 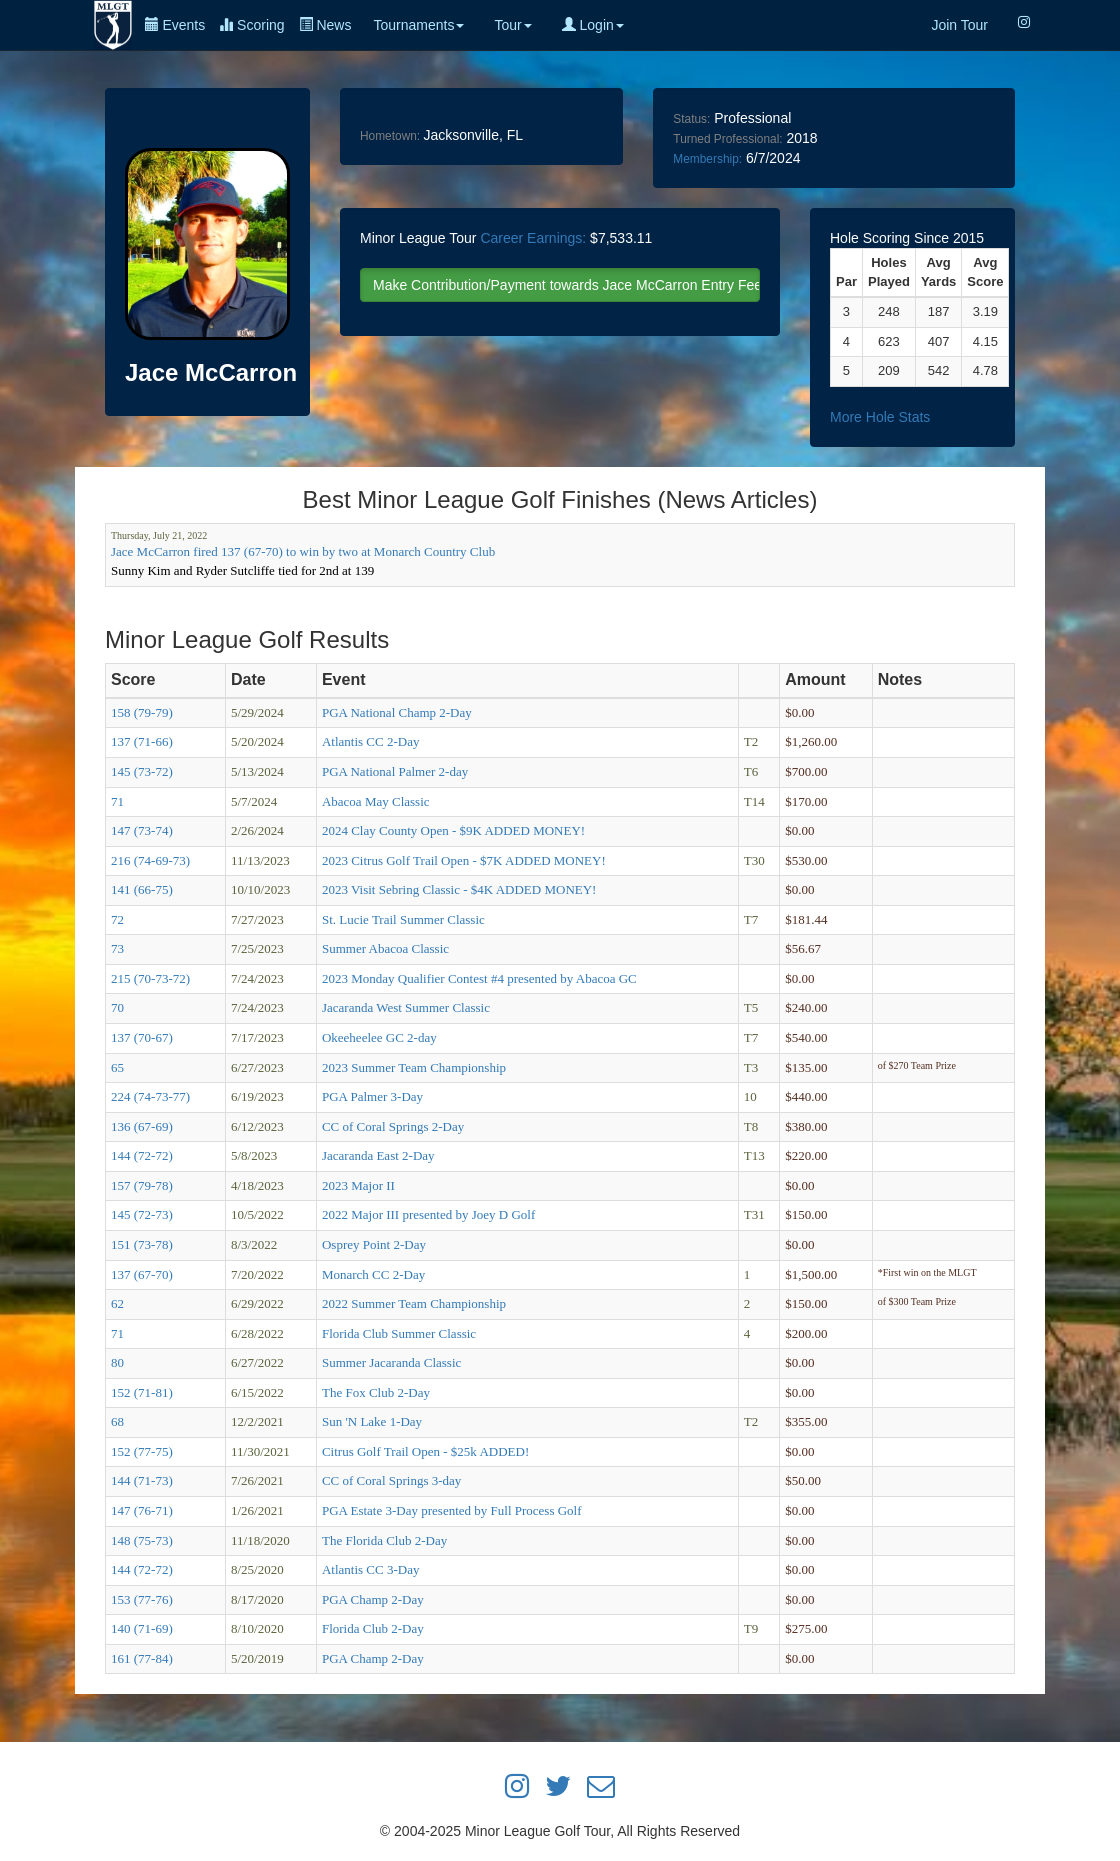 I want to click on Sun 'N Lake 1-Day, so click(x=372, y=1421).